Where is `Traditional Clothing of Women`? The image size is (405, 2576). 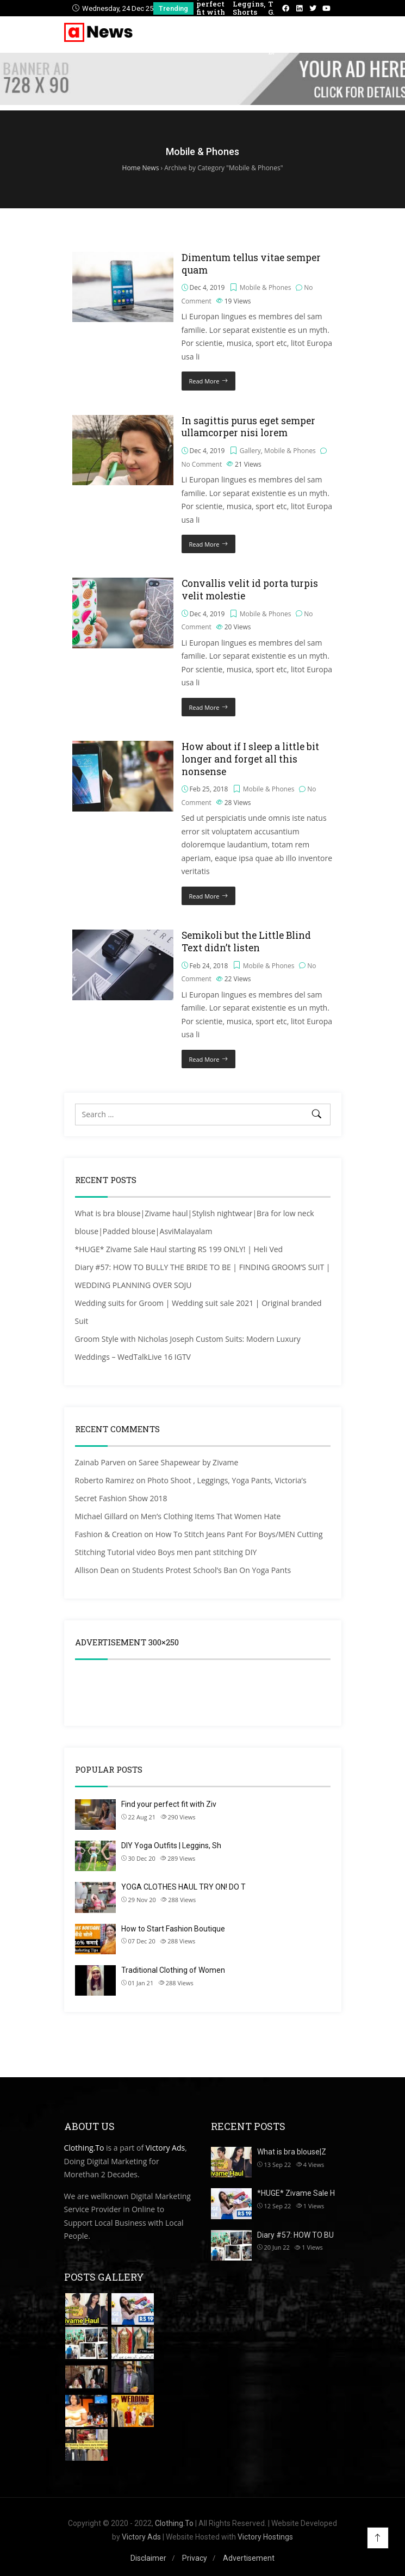
Traditional Clothing of Women is located at coordinates (173, 1970).